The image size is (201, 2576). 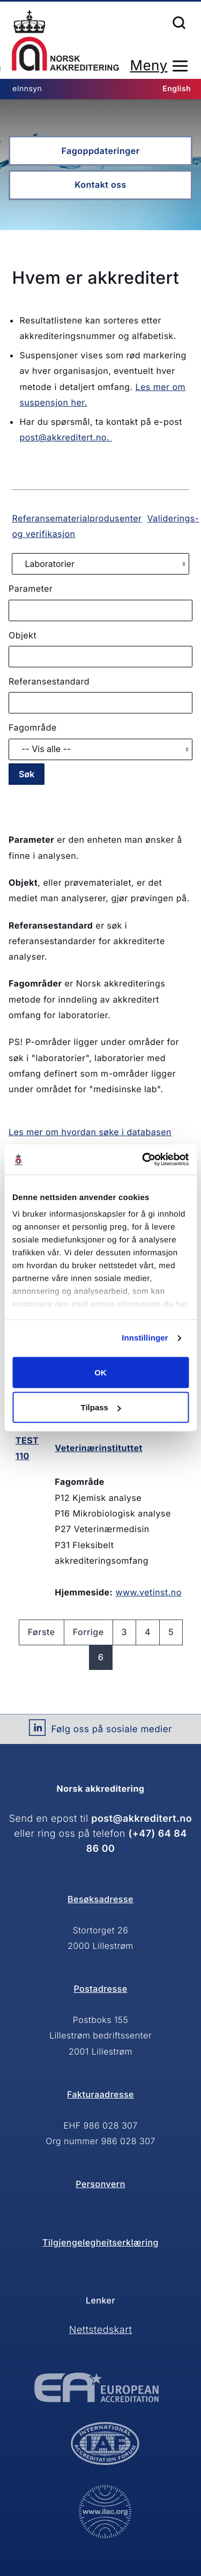 I want to click on eInnsyn, so click(x=27, y=88).